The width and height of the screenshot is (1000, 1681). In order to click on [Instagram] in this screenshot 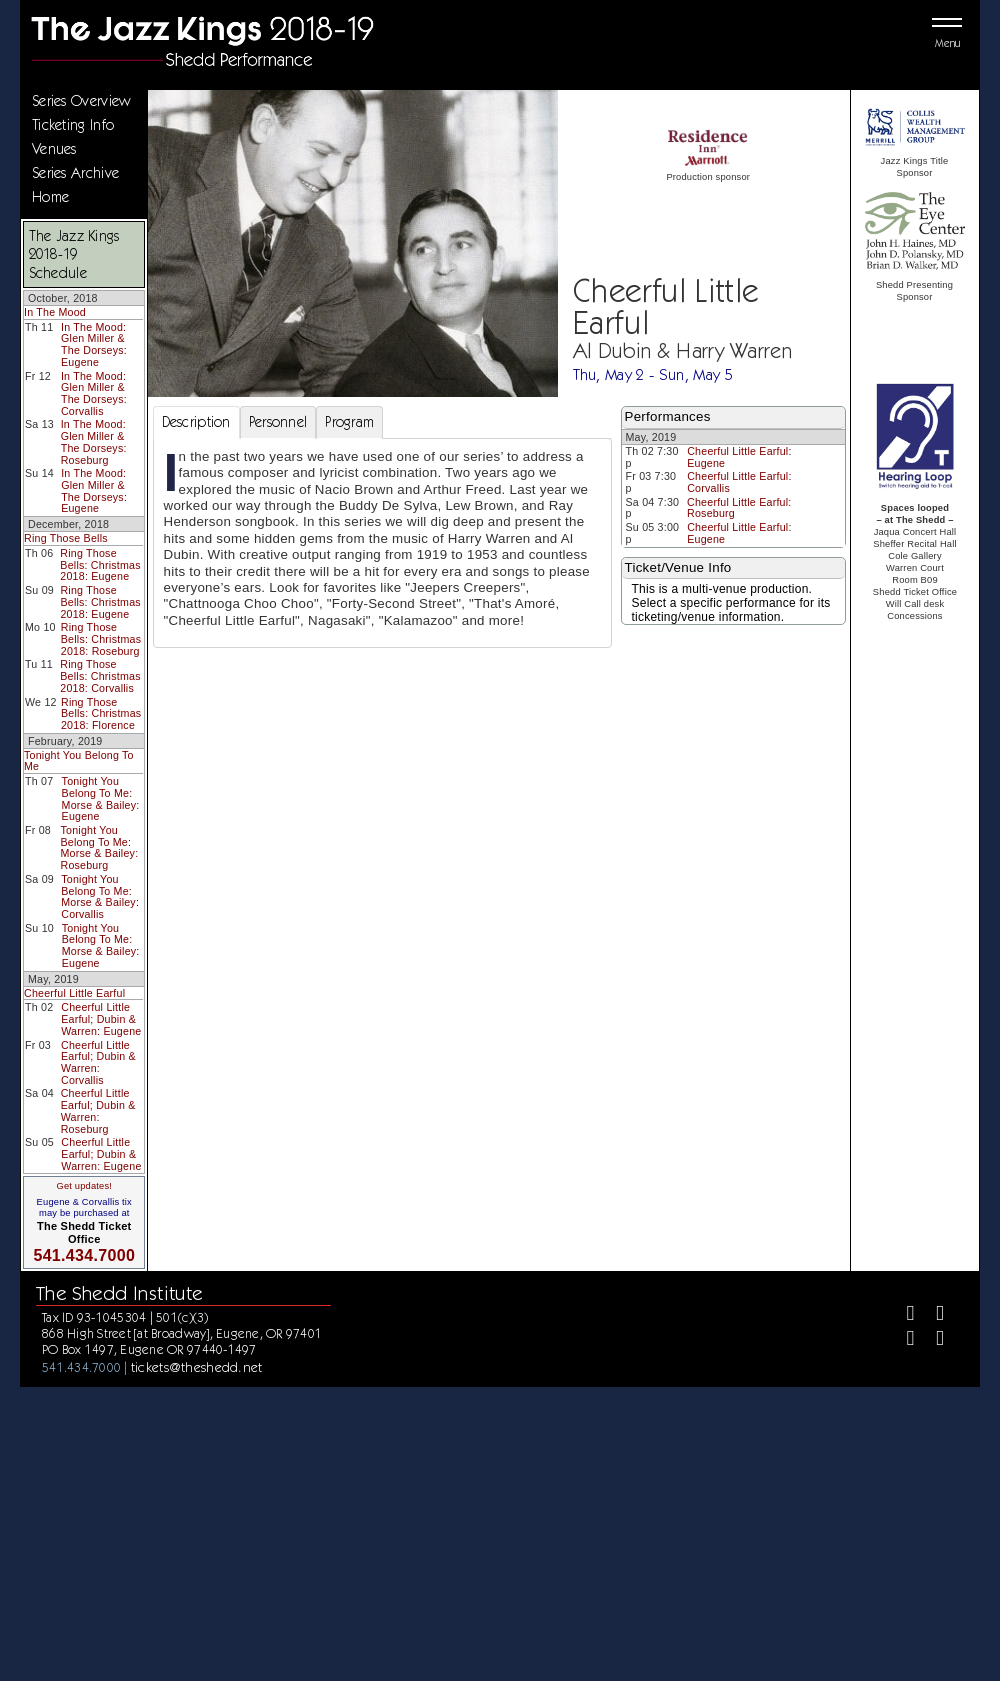, I will do `click(902, 1340)`.